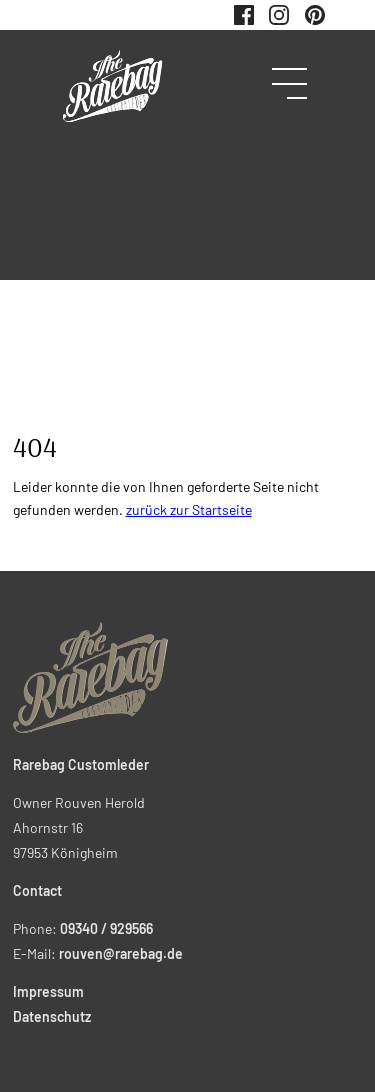 The width and height of the screenshot is (375, 1092). Describe the element at coordinates (121, 953) in the screenshot. I see `rouven@rarebag.de` at that location.